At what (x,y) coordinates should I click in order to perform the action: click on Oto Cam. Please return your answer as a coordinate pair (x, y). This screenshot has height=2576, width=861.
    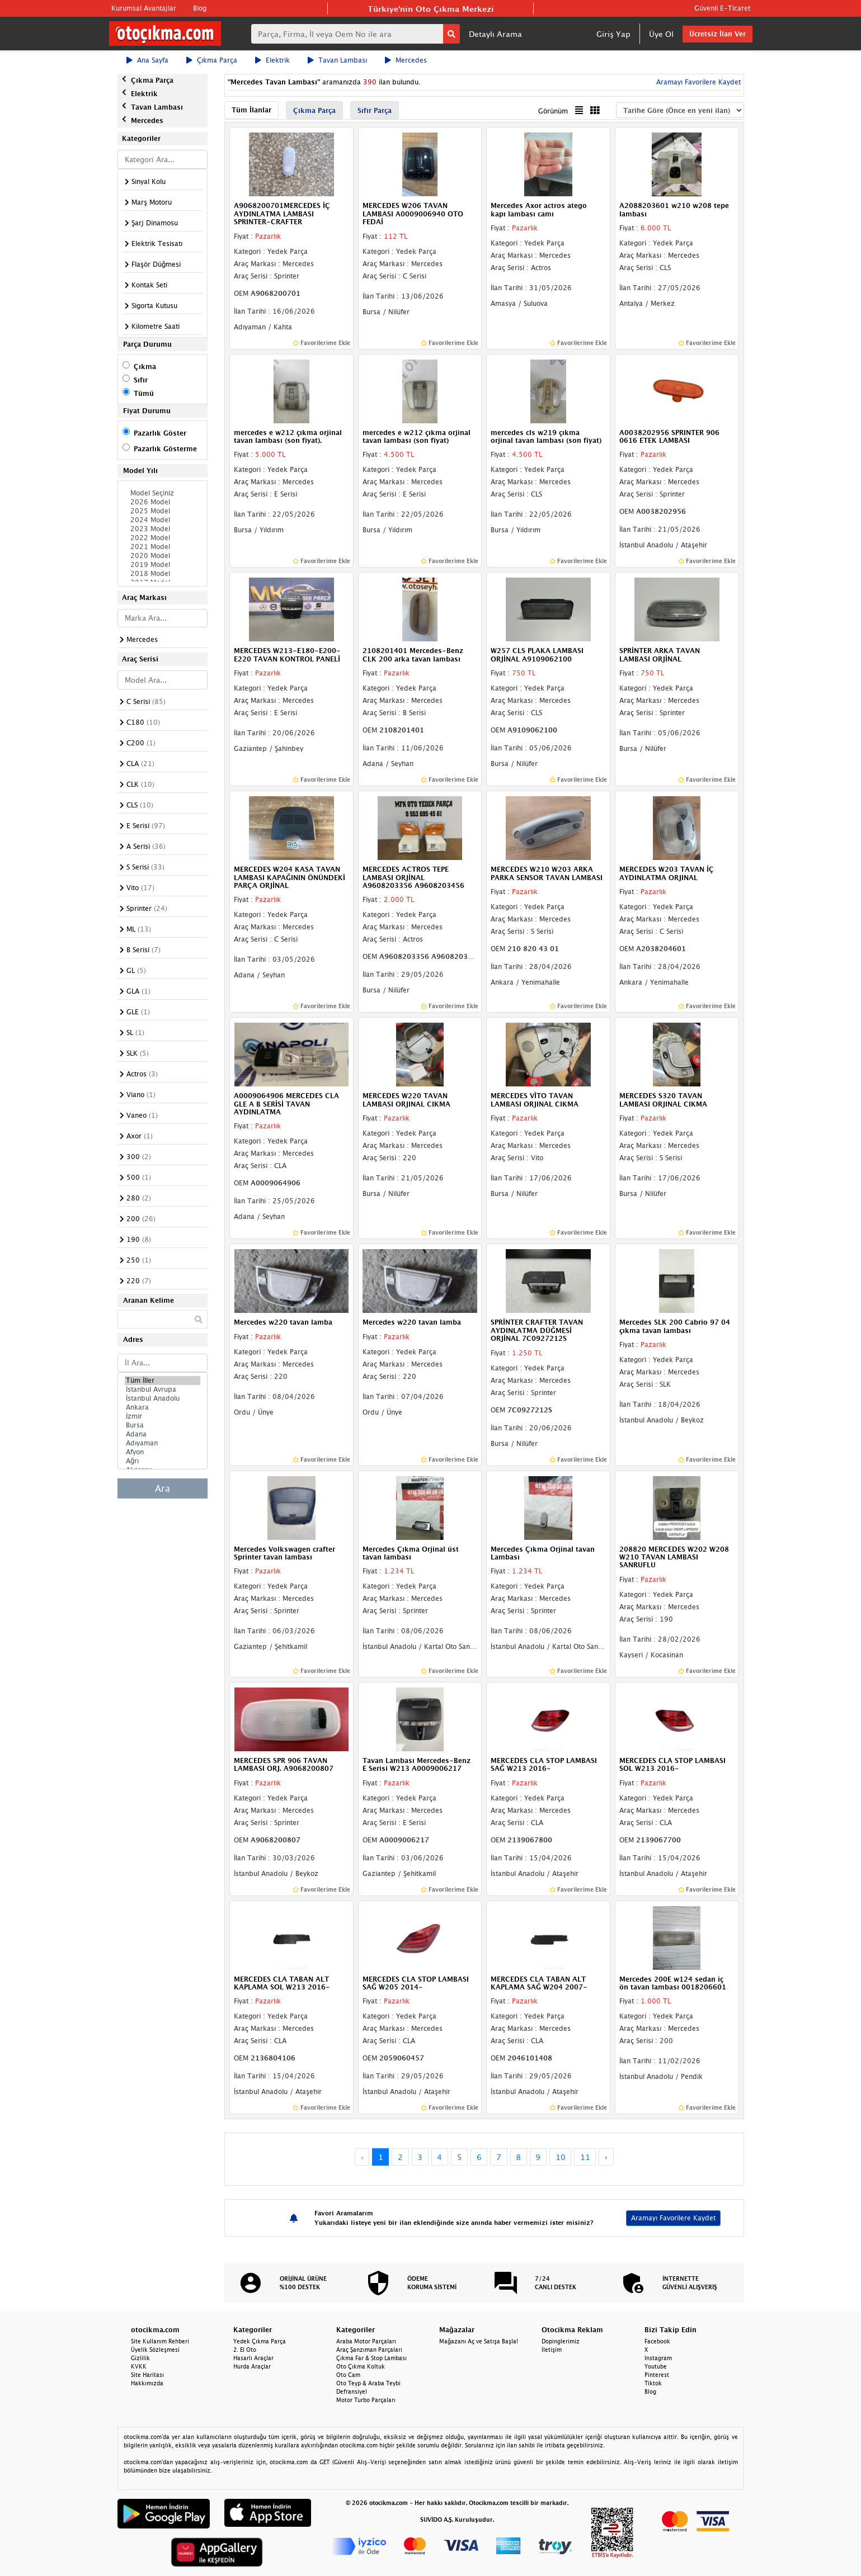
    Looking at the image, I should click on (348, 2374).